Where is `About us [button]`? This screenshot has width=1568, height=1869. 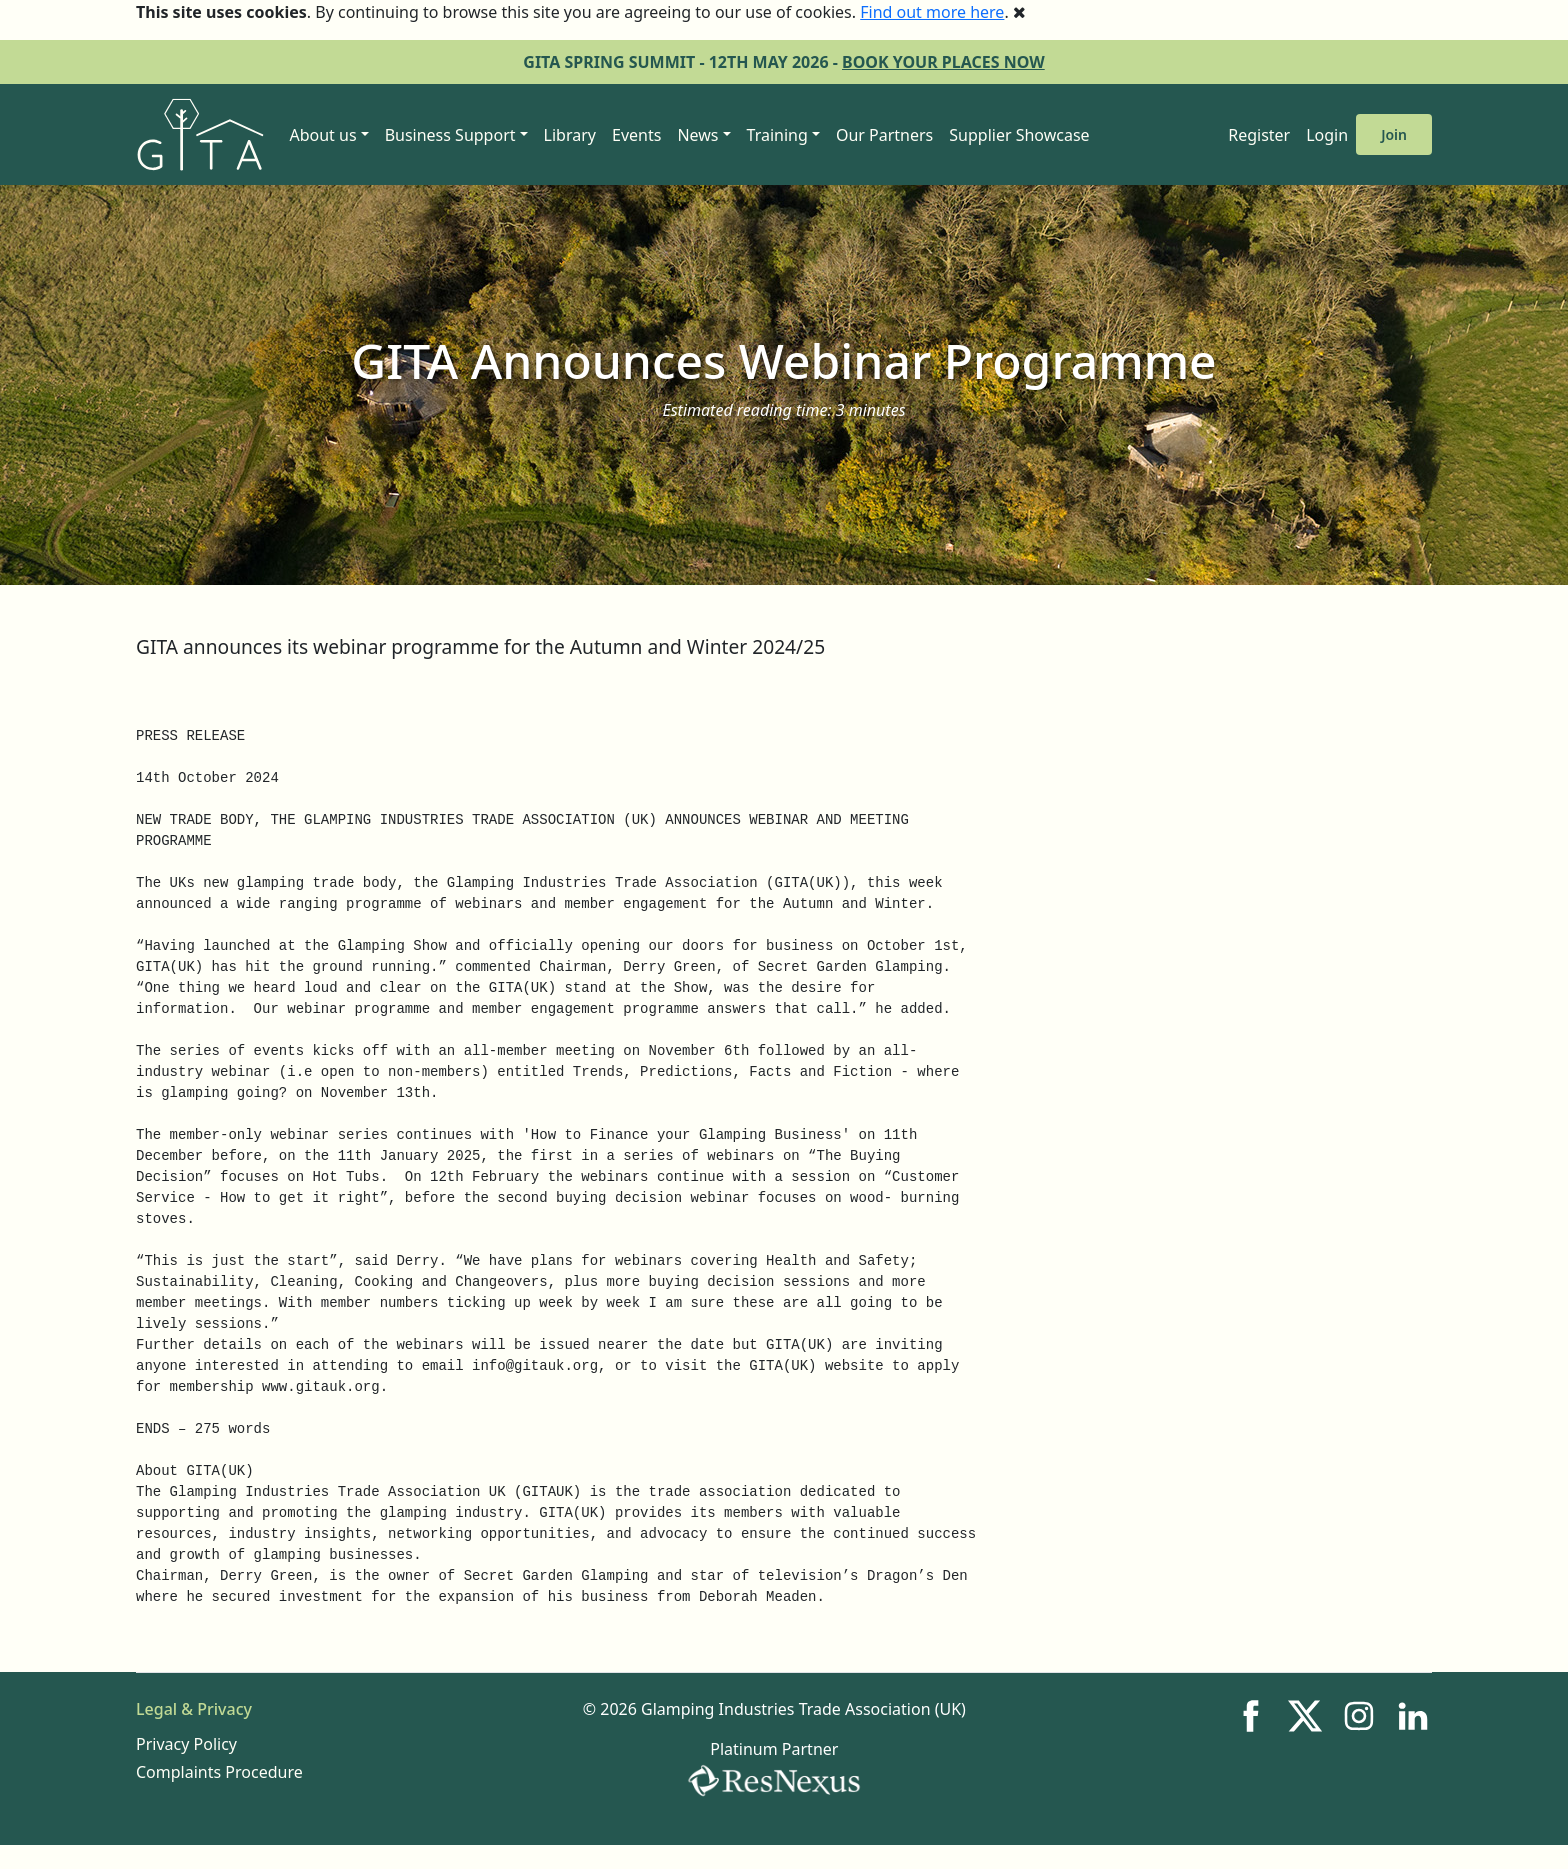
About us [button] is located at coordinates (322, 135).